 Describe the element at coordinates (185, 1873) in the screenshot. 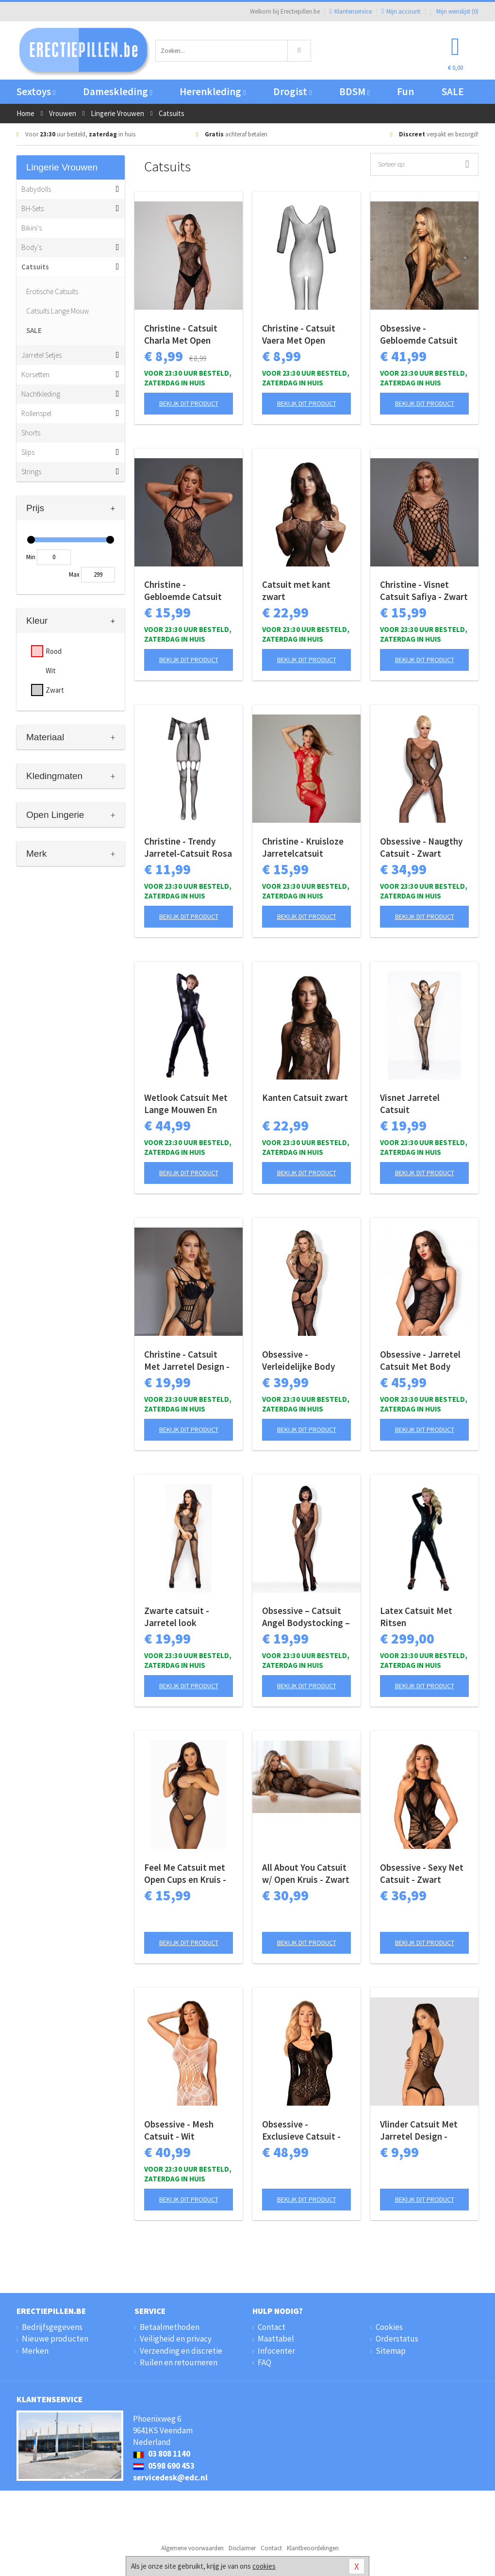

I see `Feel Me Catsuit met Open Cups en Kruis - Black` at that location.